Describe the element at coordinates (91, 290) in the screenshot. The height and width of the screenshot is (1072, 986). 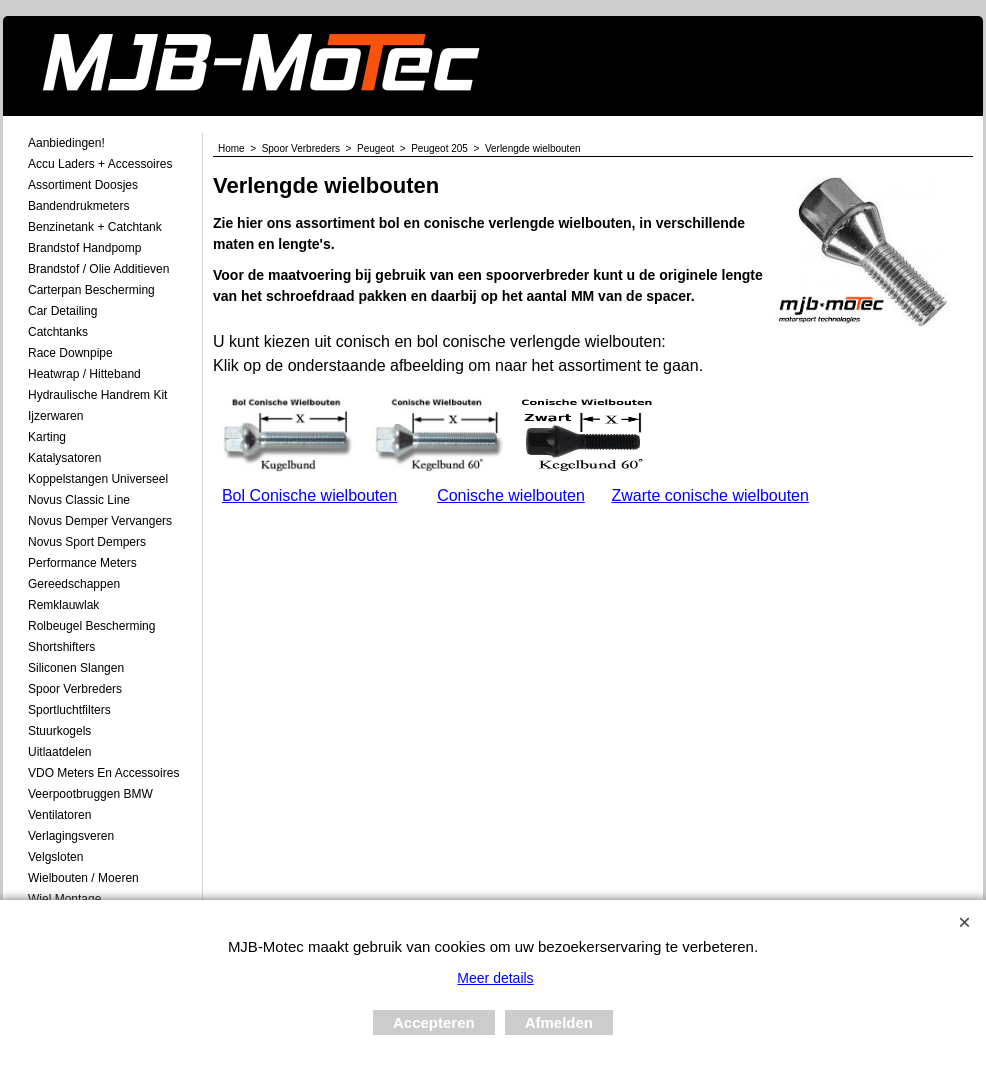
I see `Carterpan Bescherming` at that location.